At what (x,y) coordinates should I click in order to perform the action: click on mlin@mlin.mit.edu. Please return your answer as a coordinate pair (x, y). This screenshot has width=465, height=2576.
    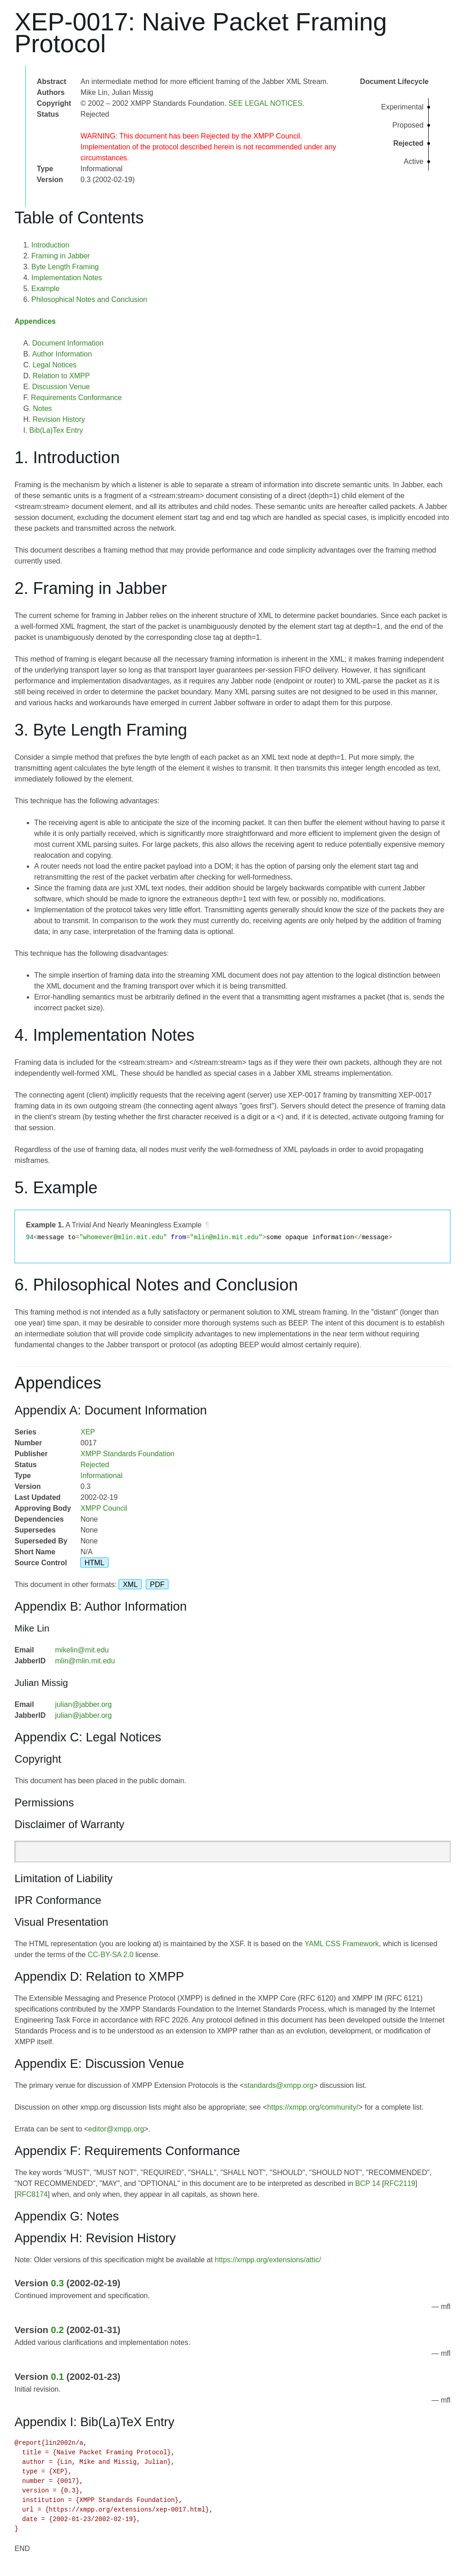
    Looking at the image, I should click on (85, 1661).